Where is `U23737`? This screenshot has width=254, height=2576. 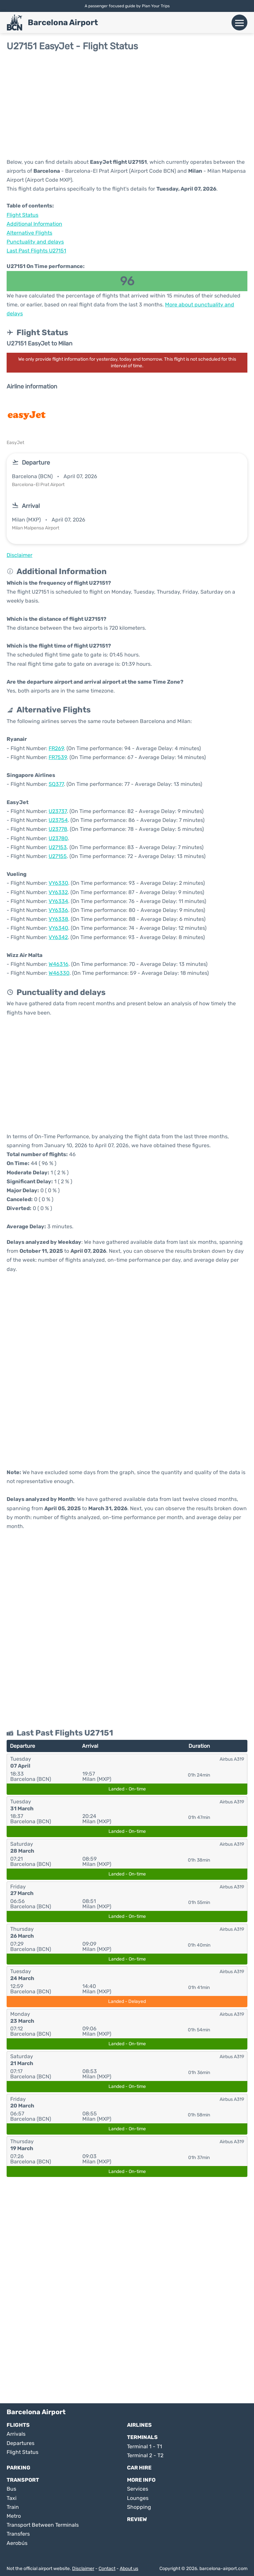
U23737 is located at coordinates (58, 811).